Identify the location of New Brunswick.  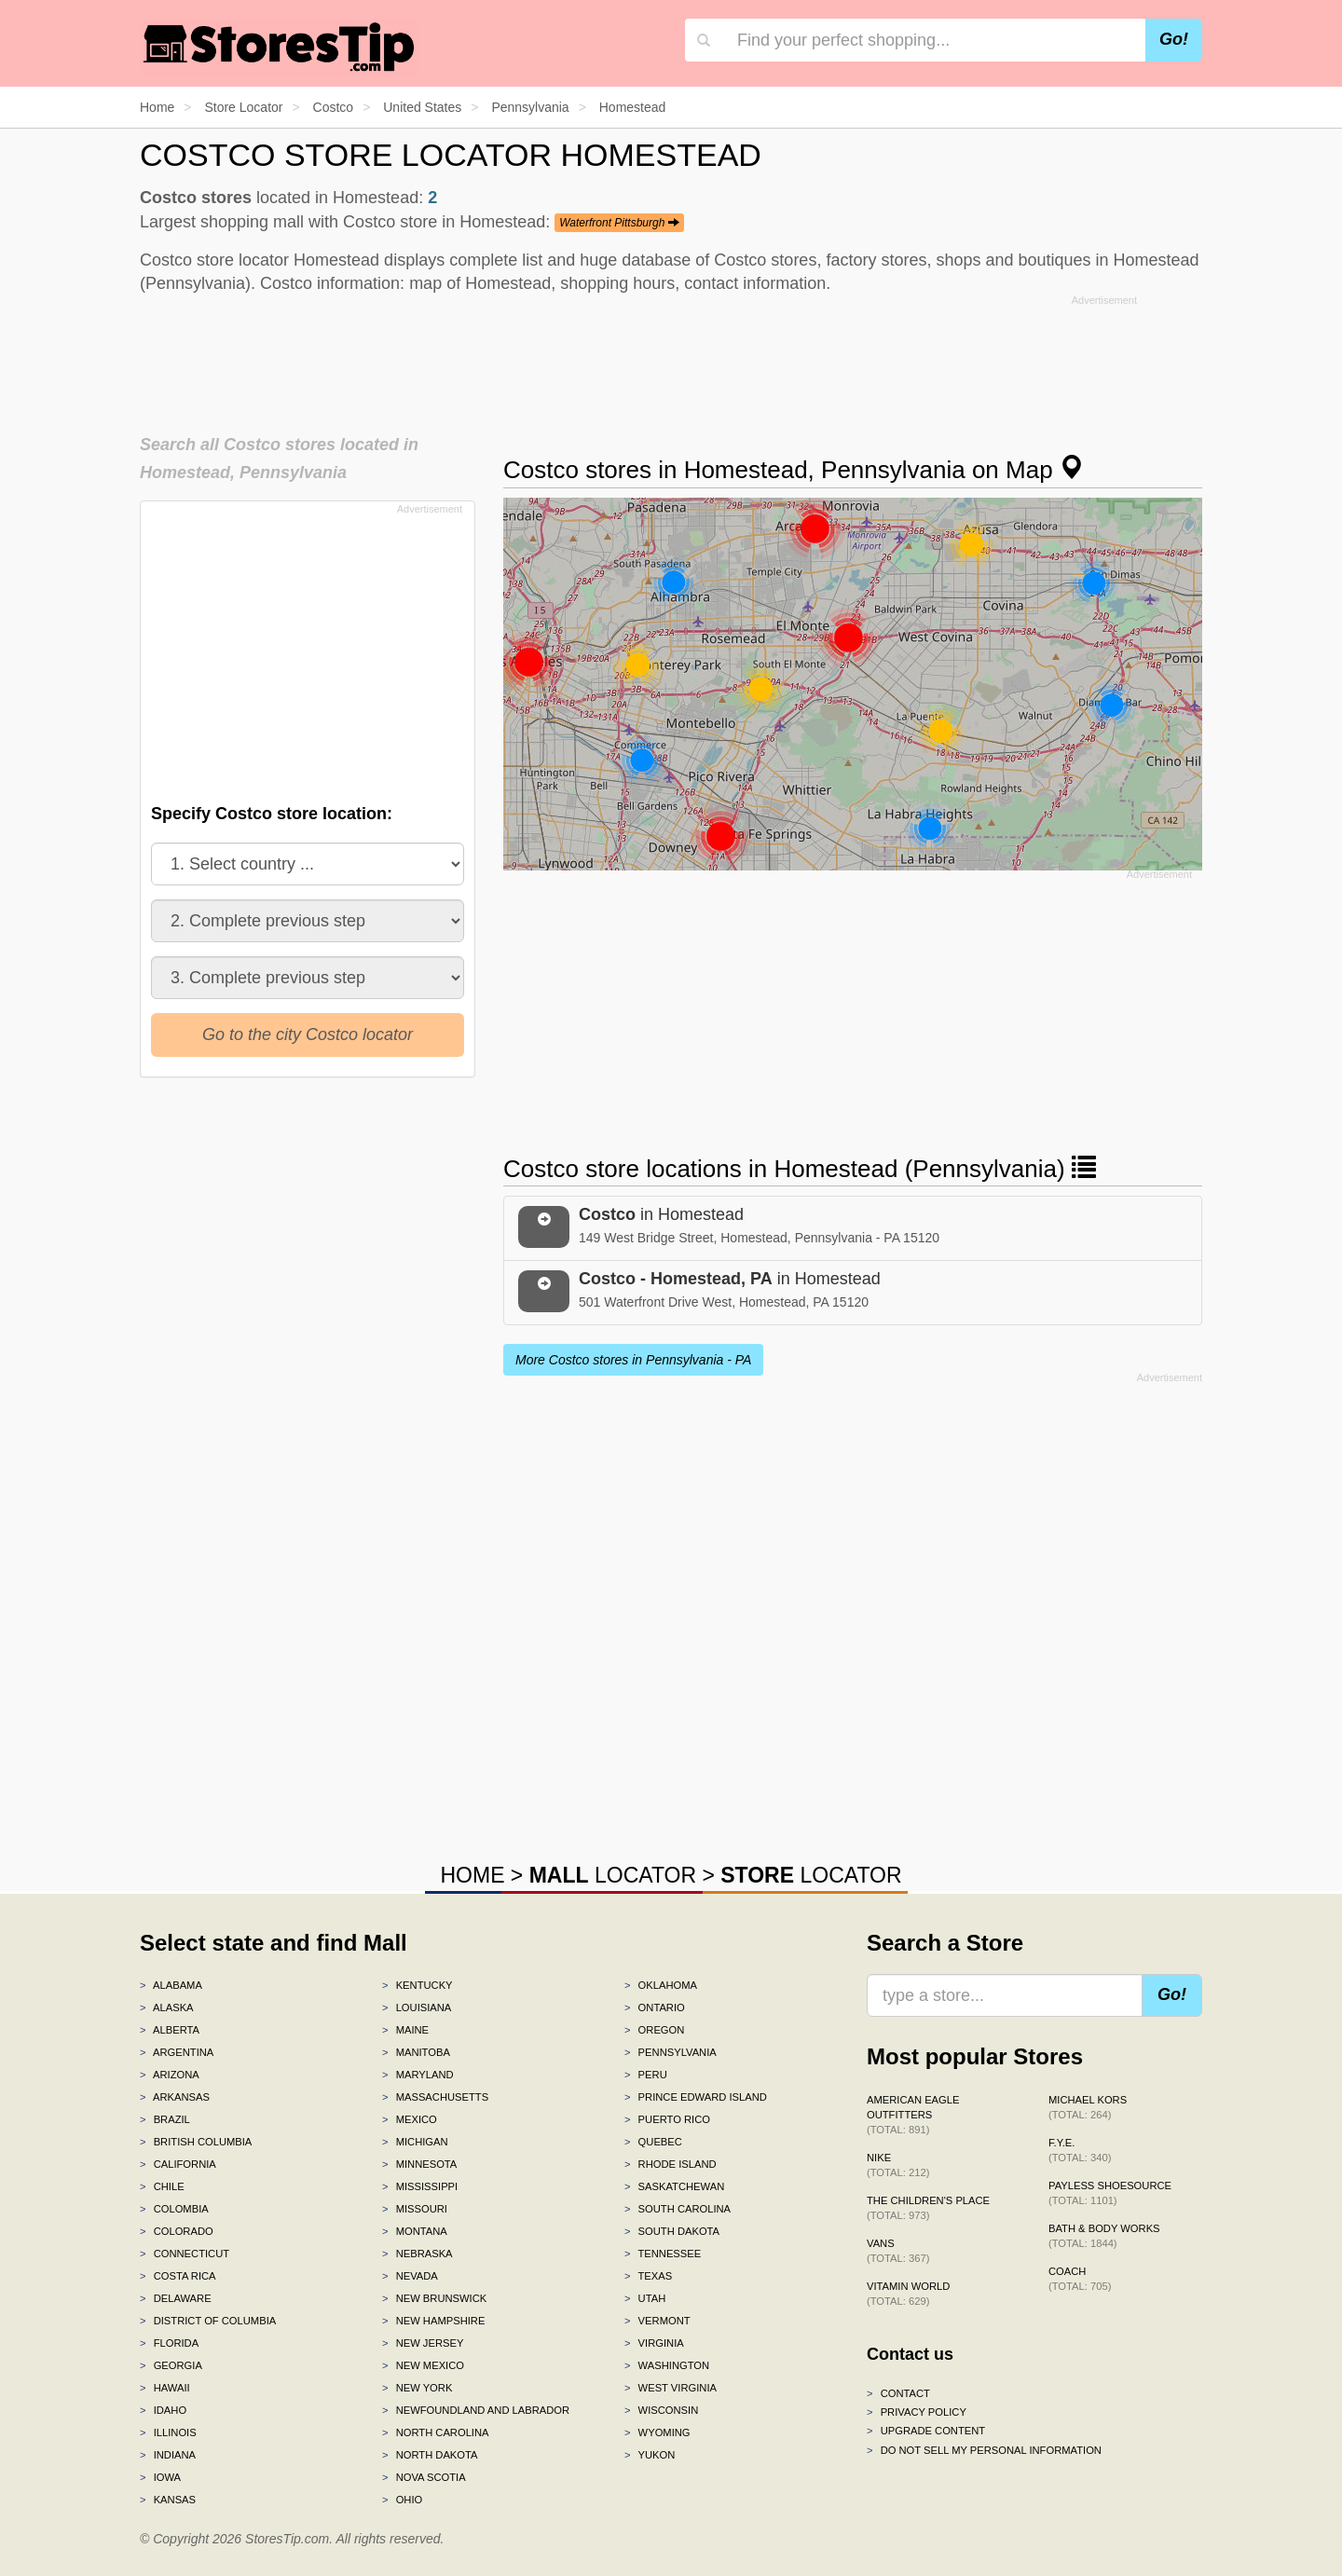
(434, 2298).